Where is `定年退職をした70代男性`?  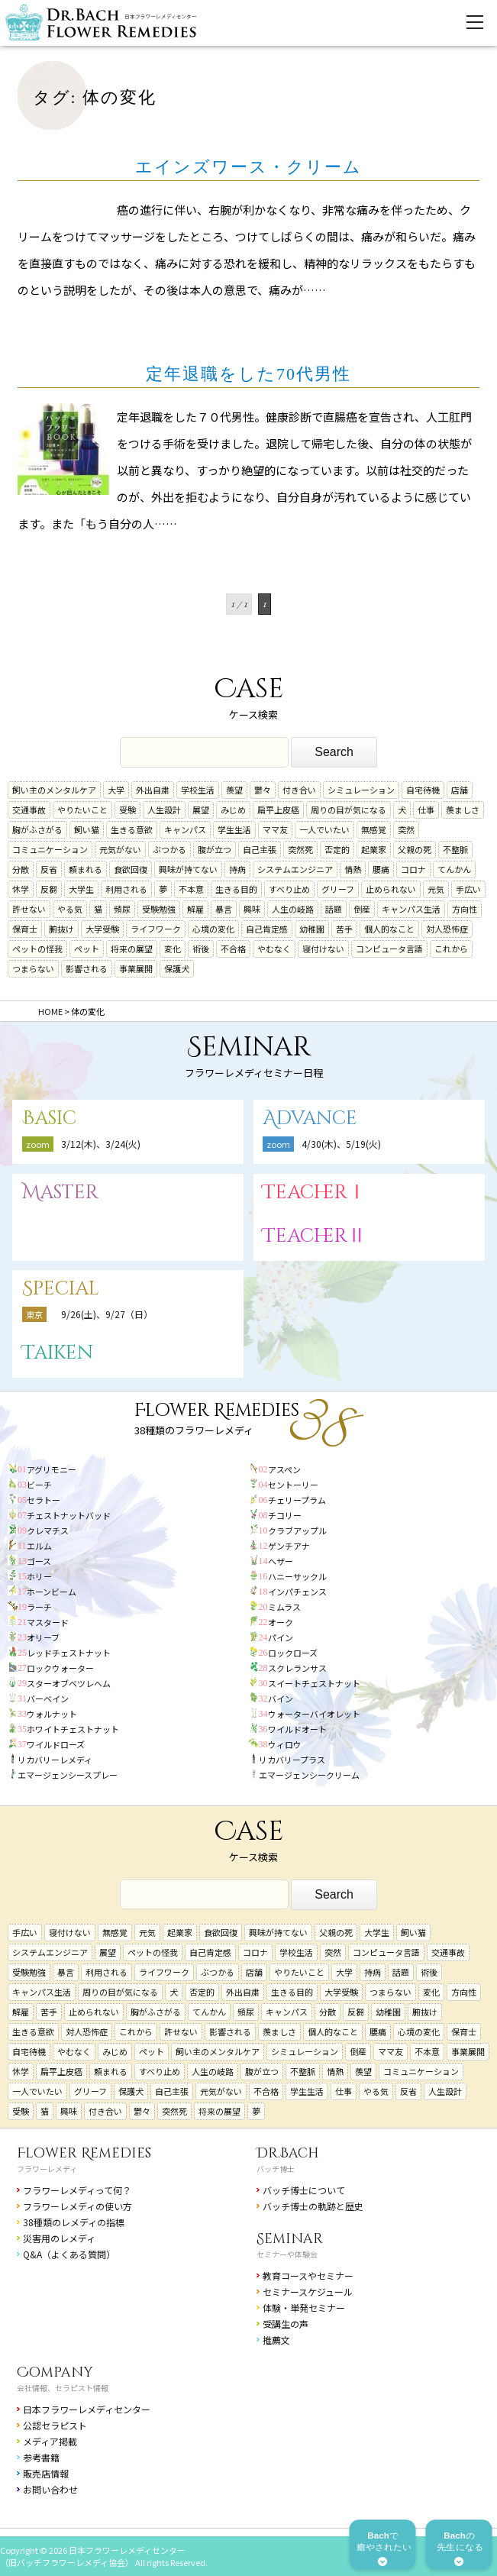 定年退職をした70代男性 is located at coordinates (248, 373).